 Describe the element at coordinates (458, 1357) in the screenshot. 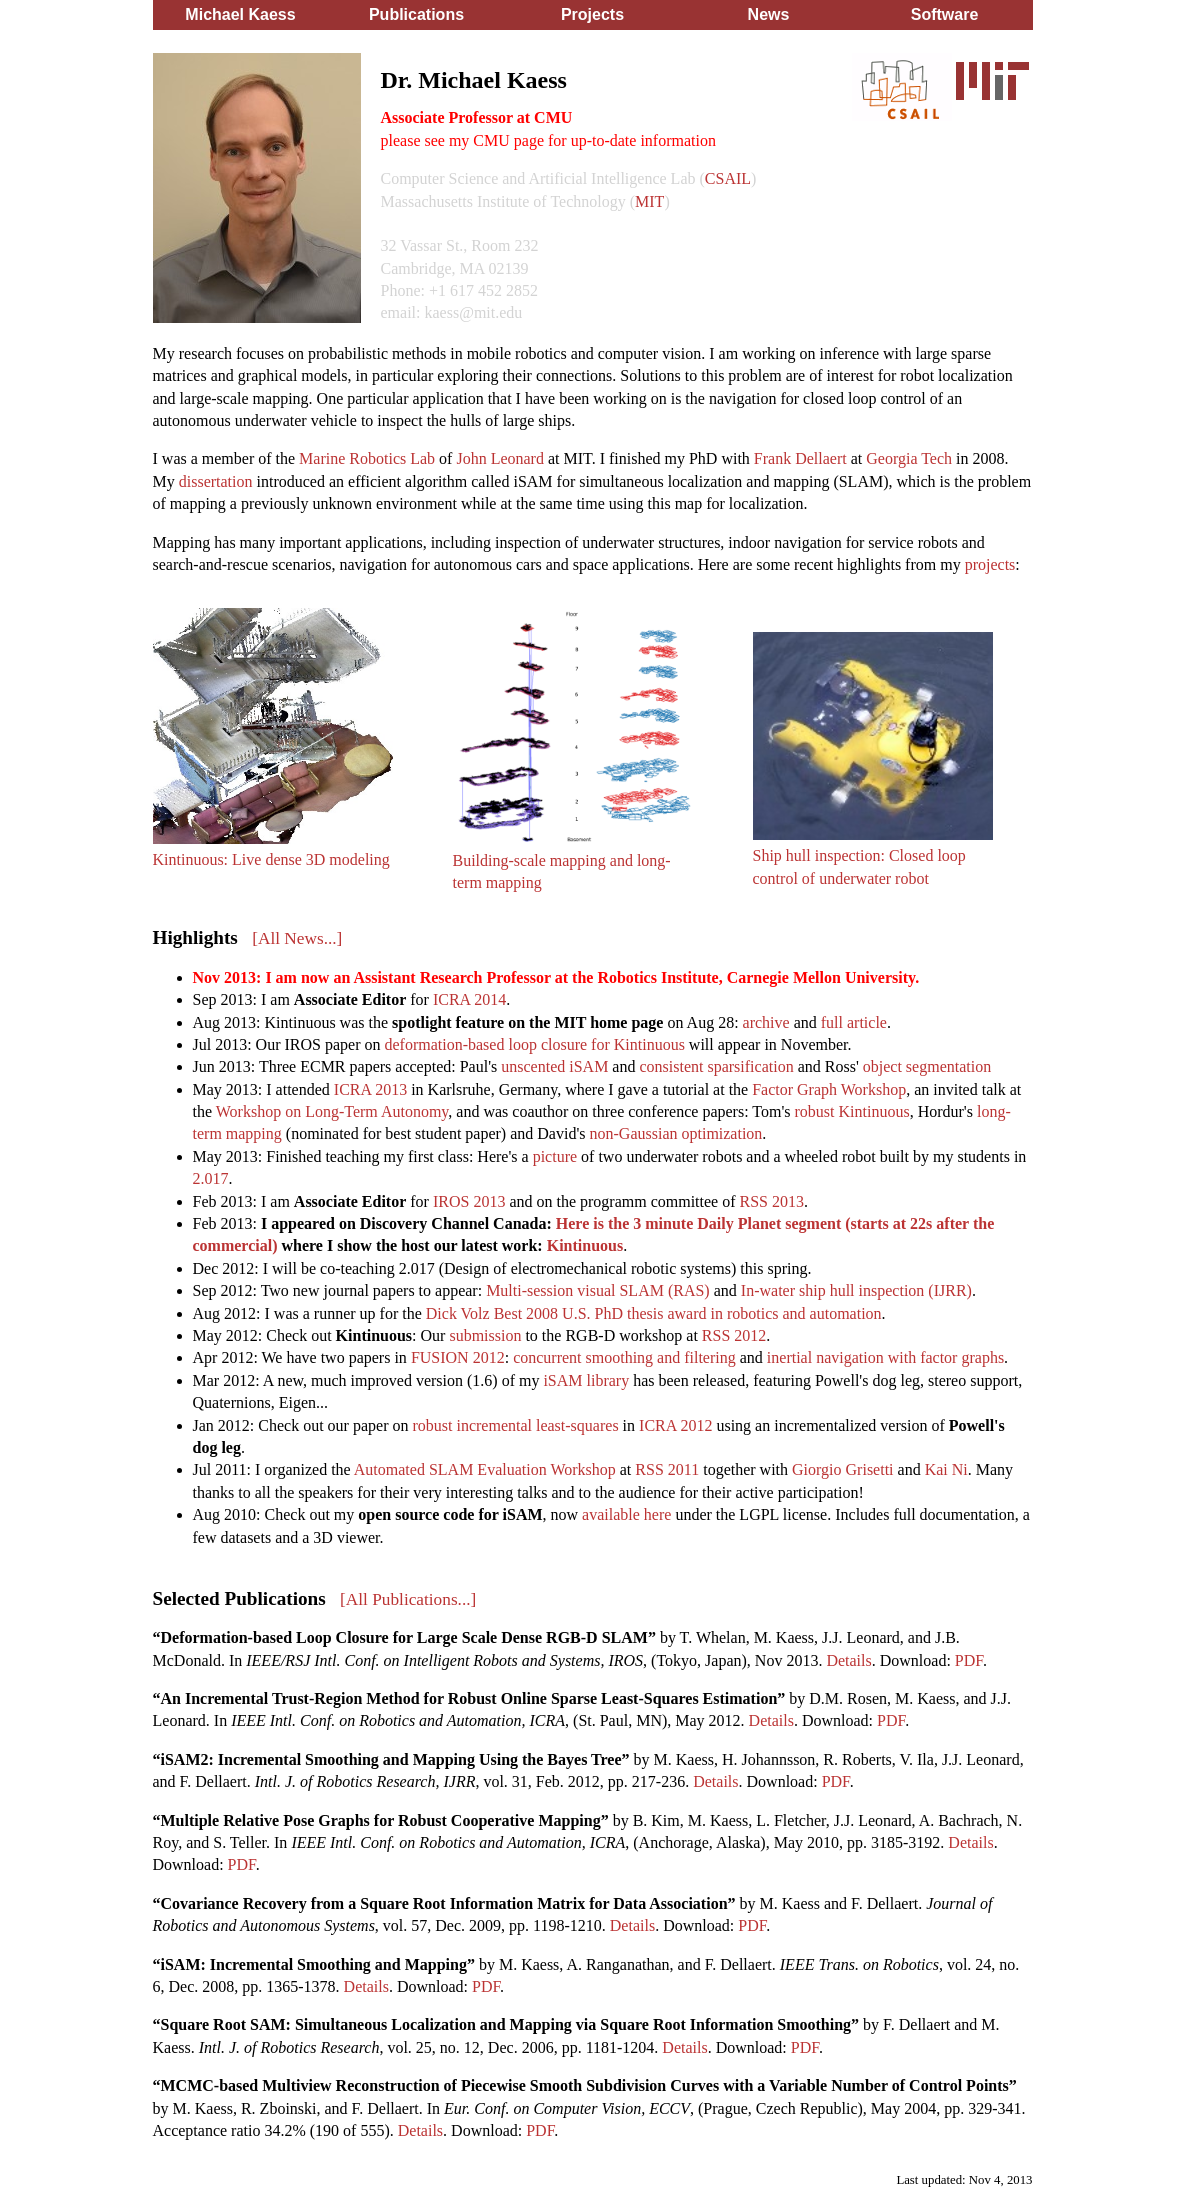

I see `FUSION 2012` at that location.